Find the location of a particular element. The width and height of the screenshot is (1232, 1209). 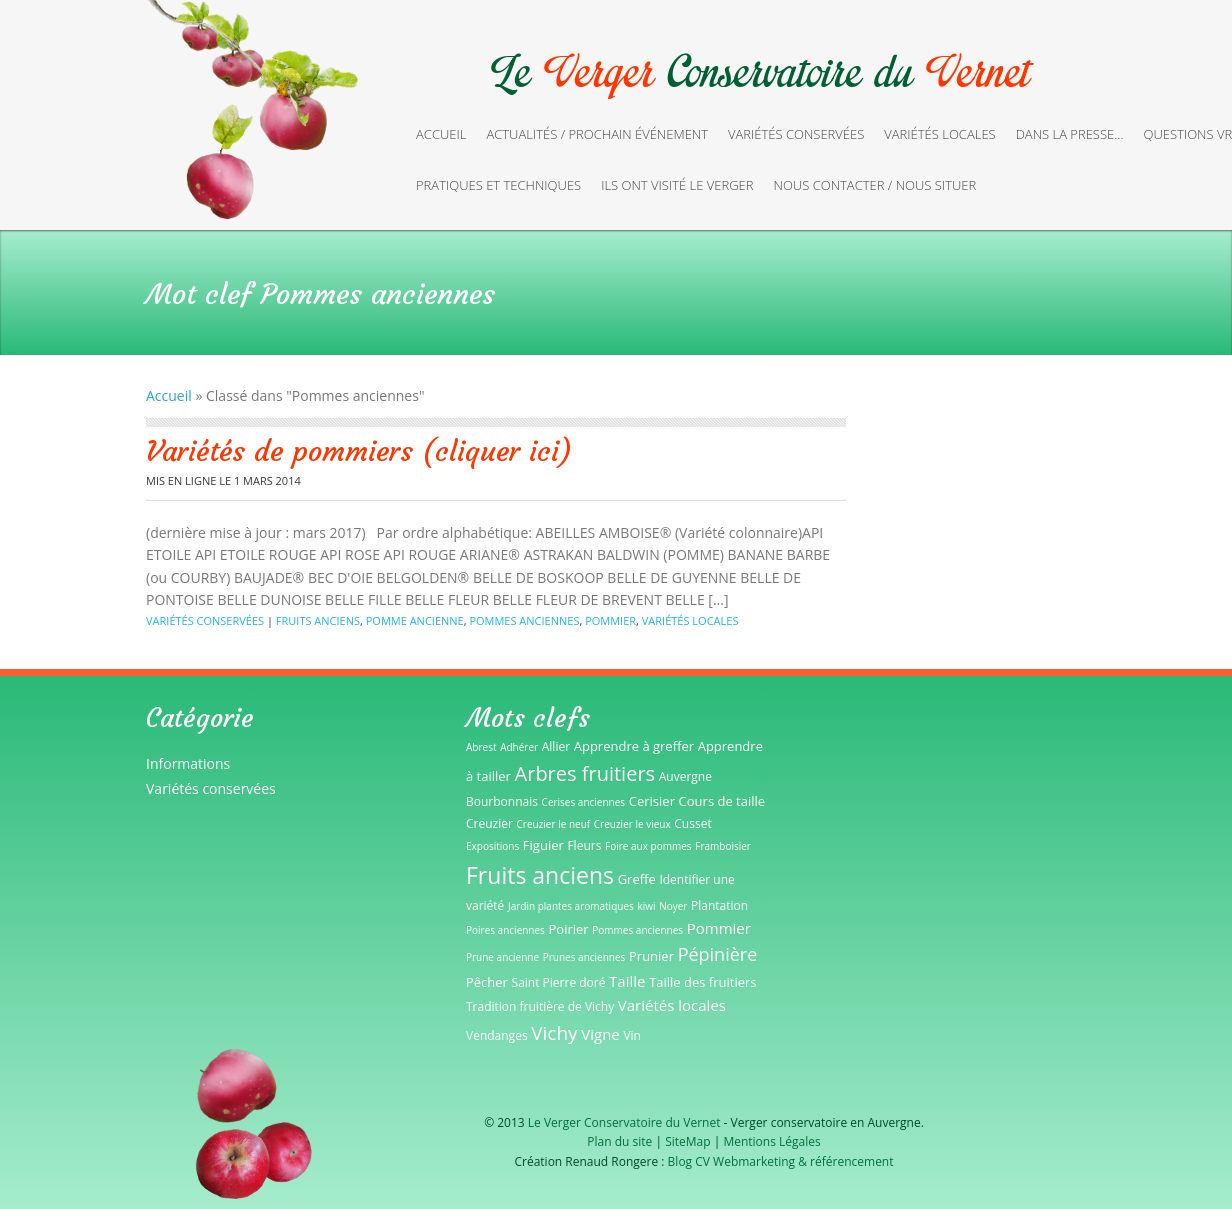

Cours de taille is located at coordinates (722, 801).